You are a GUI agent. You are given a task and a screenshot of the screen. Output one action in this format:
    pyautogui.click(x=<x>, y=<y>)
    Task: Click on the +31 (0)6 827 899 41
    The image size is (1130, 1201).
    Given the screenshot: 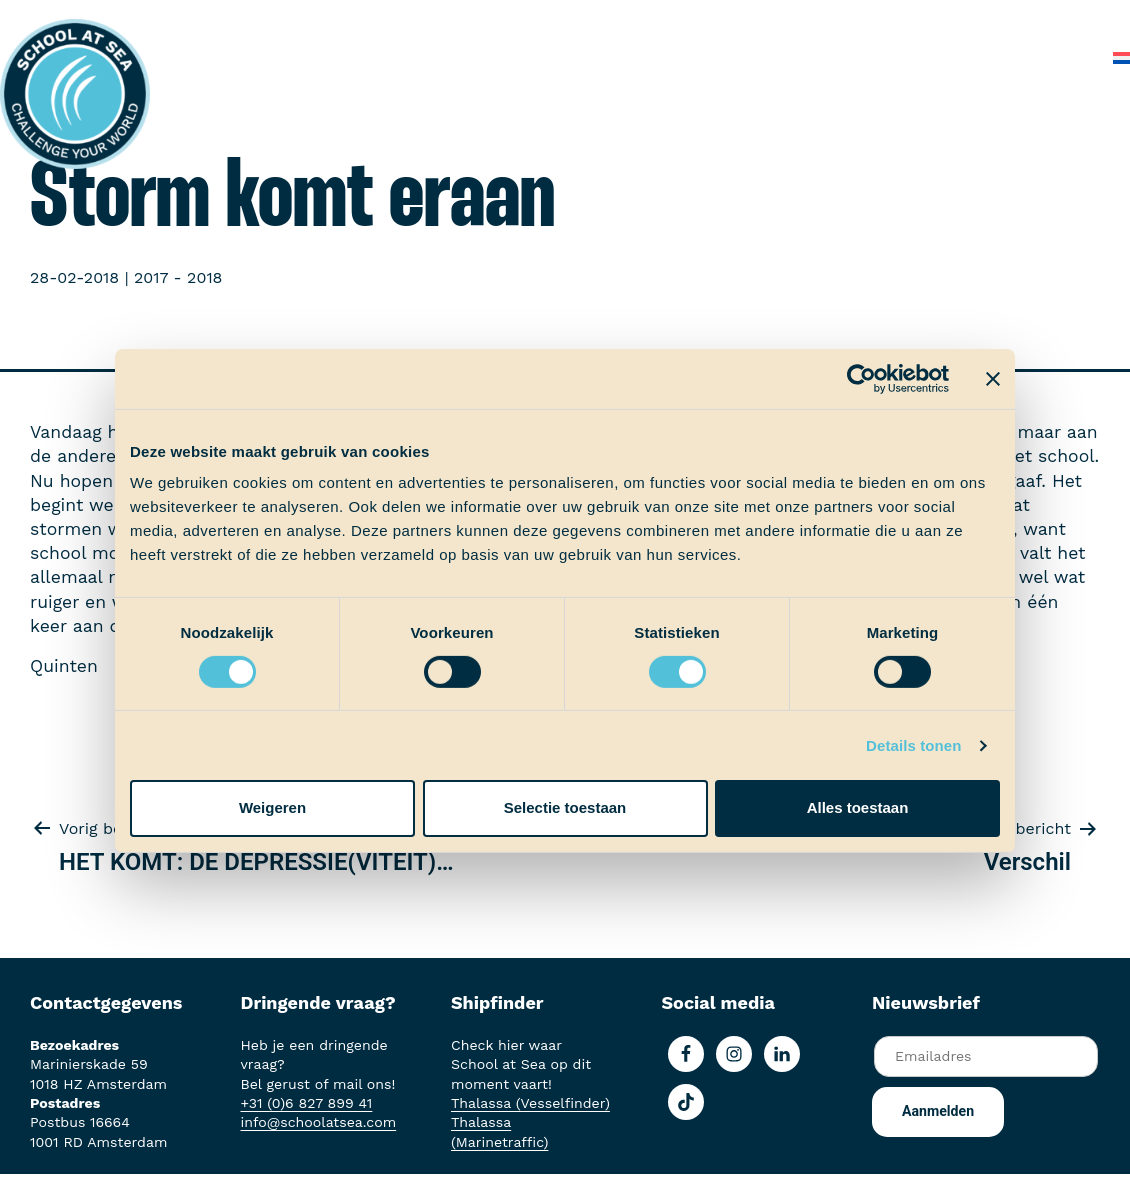 What is the action you would take?
    pyautogui.click(x=307, y=1103)
    